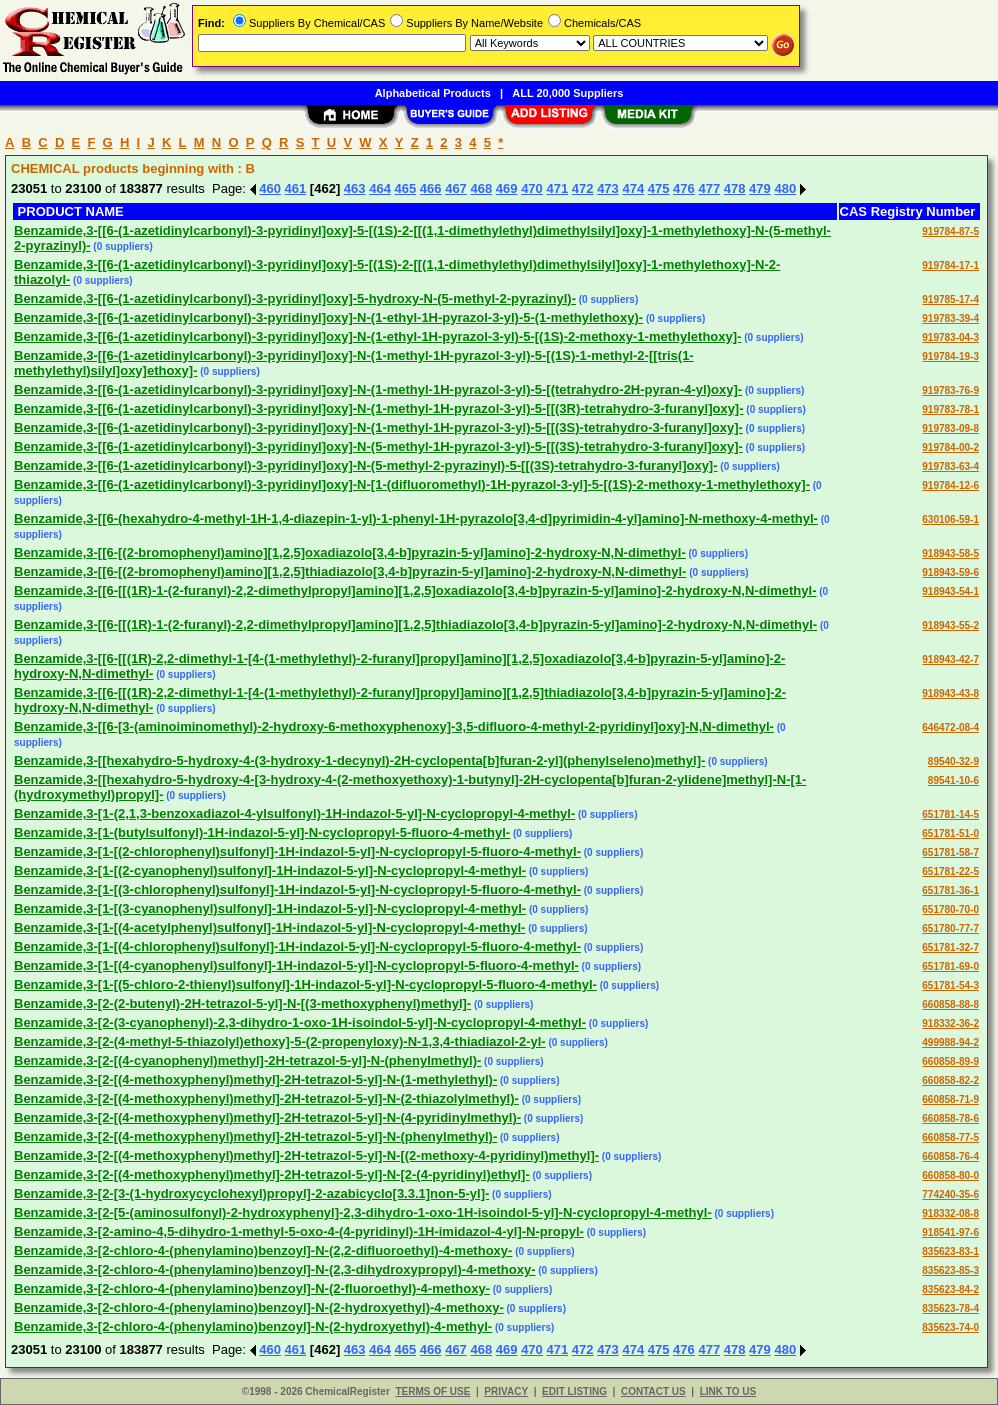 The image size is (998, 1405). Describe the element at coordinates (950, 485) in the screenshot. I see `919784-12-6` at that location.